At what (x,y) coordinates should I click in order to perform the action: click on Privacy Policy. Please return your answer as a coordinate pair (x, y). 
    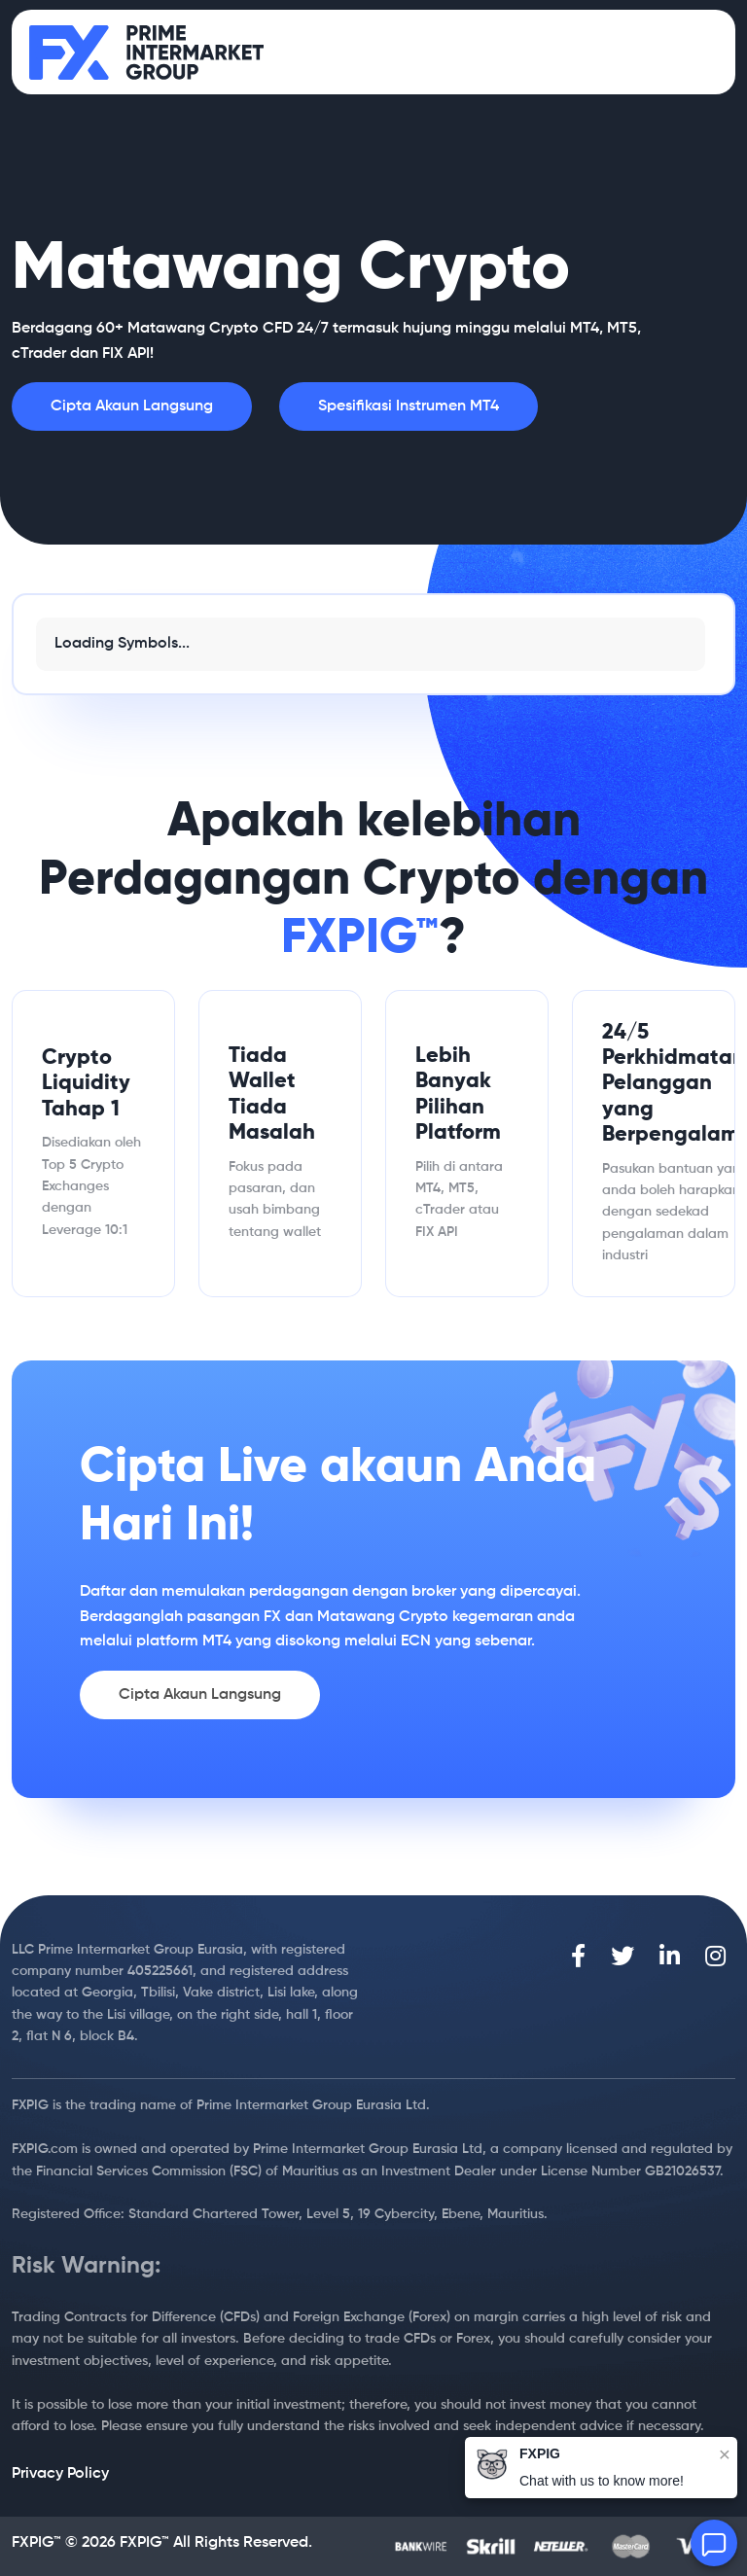
    Looking at the image, I should click on (60, 2474).